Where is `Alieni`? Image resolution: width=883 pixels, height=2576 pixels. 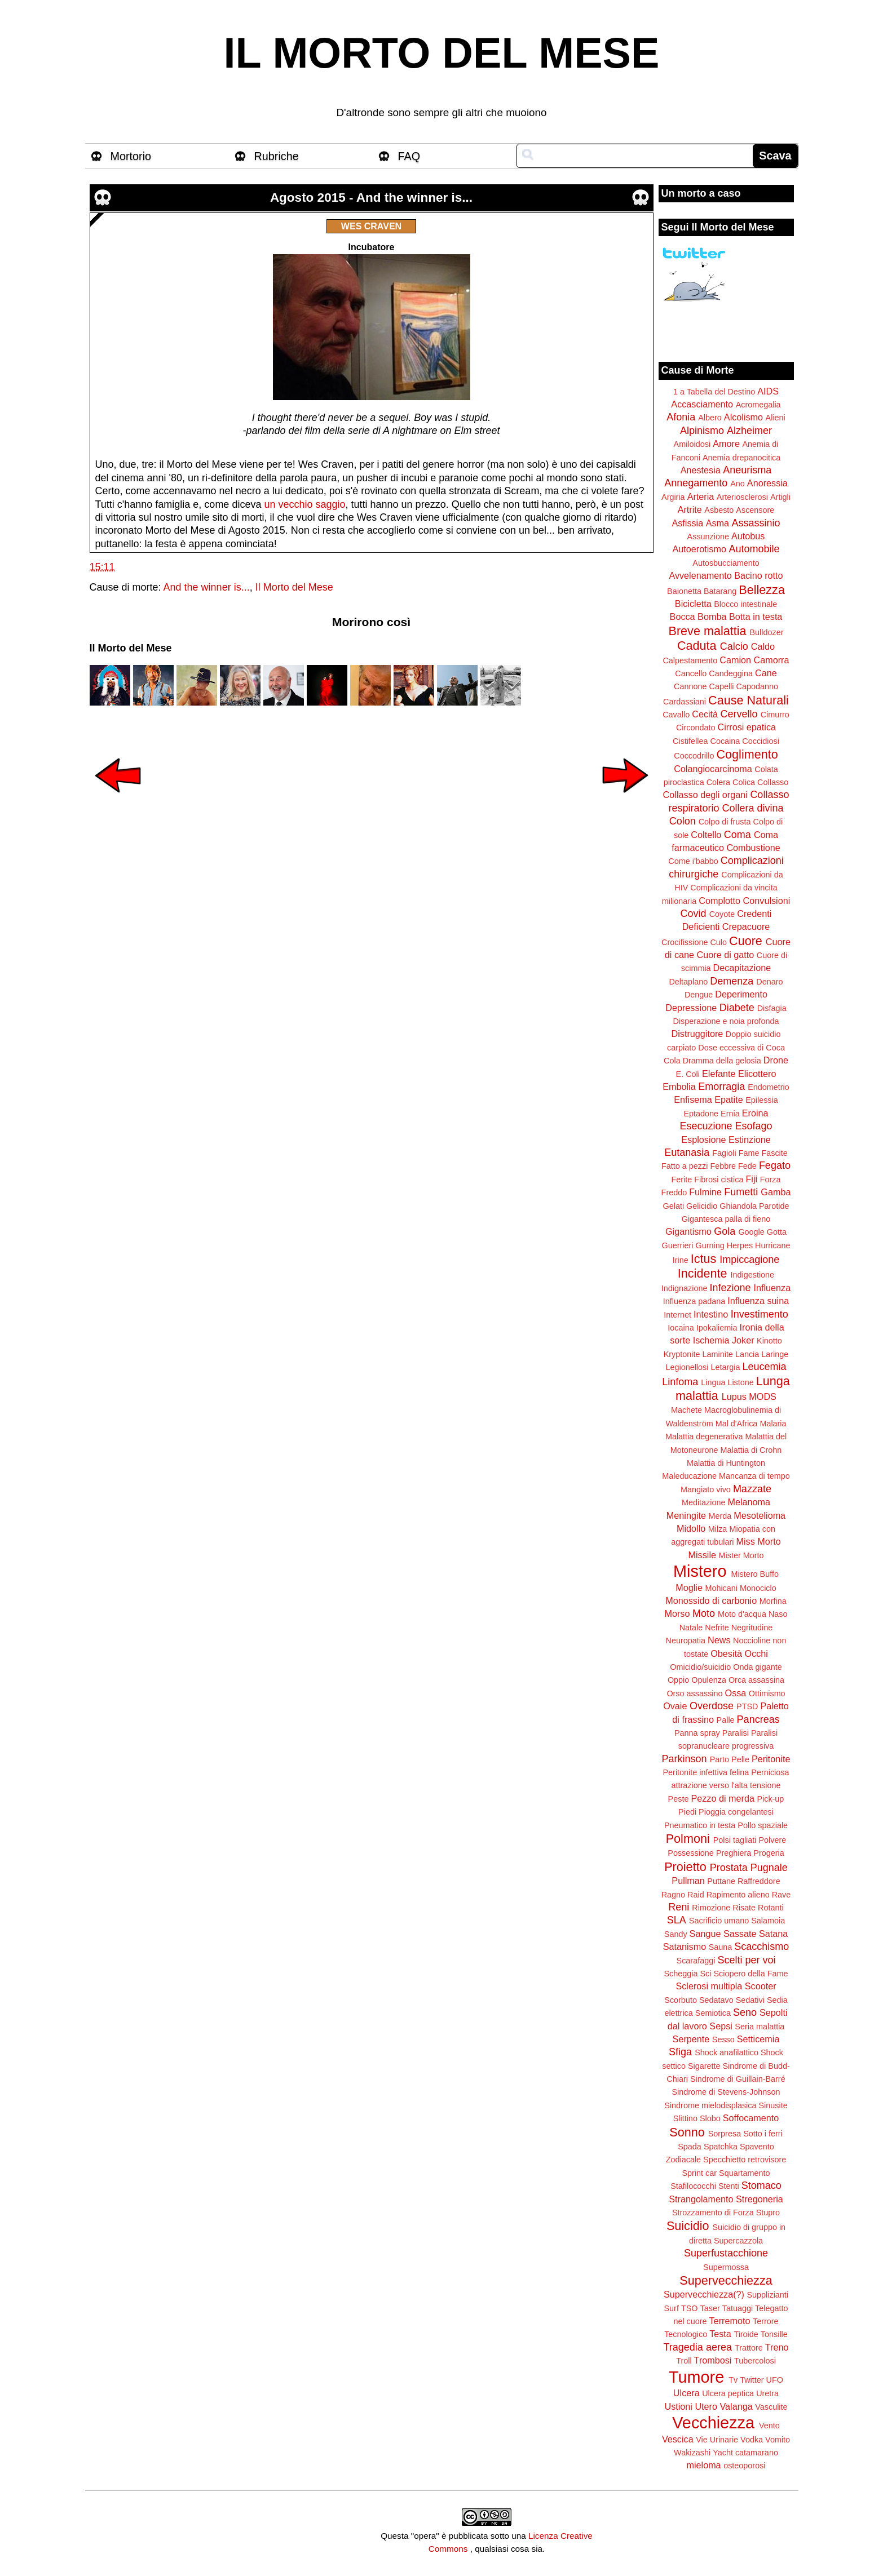 Alieni is located at coordinates (775, 417).